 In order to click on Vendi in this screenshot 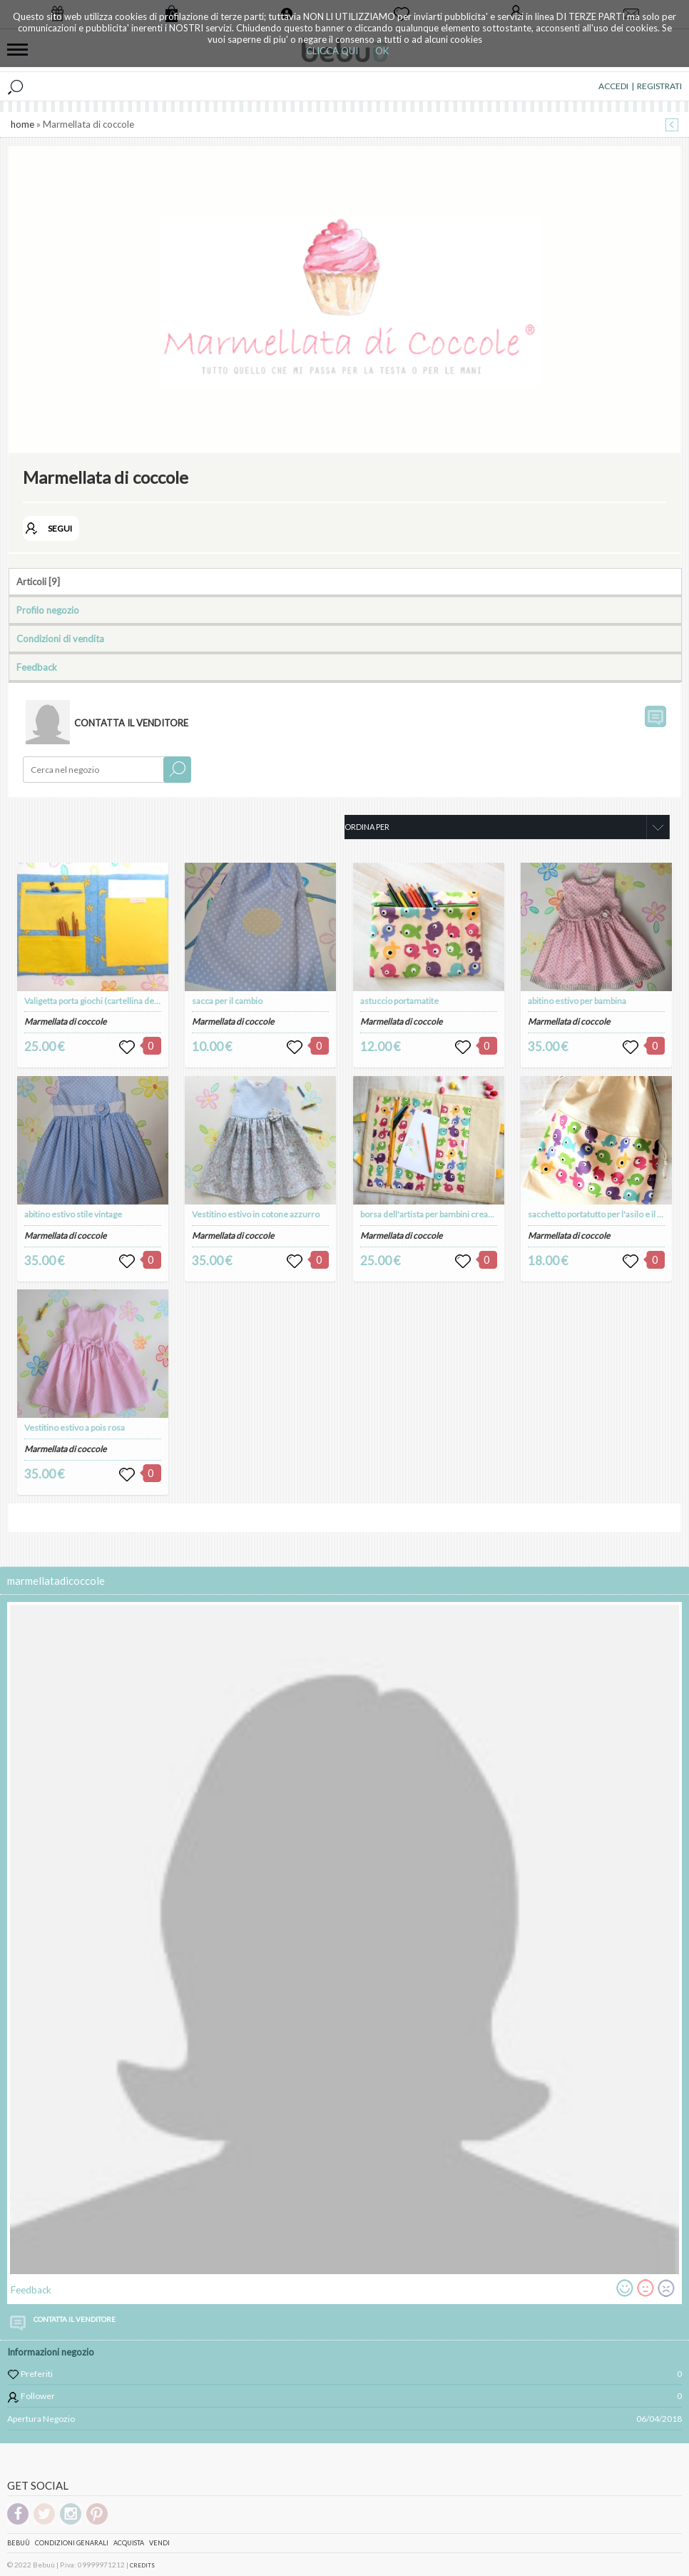, I will do `click(159, 2543)`.